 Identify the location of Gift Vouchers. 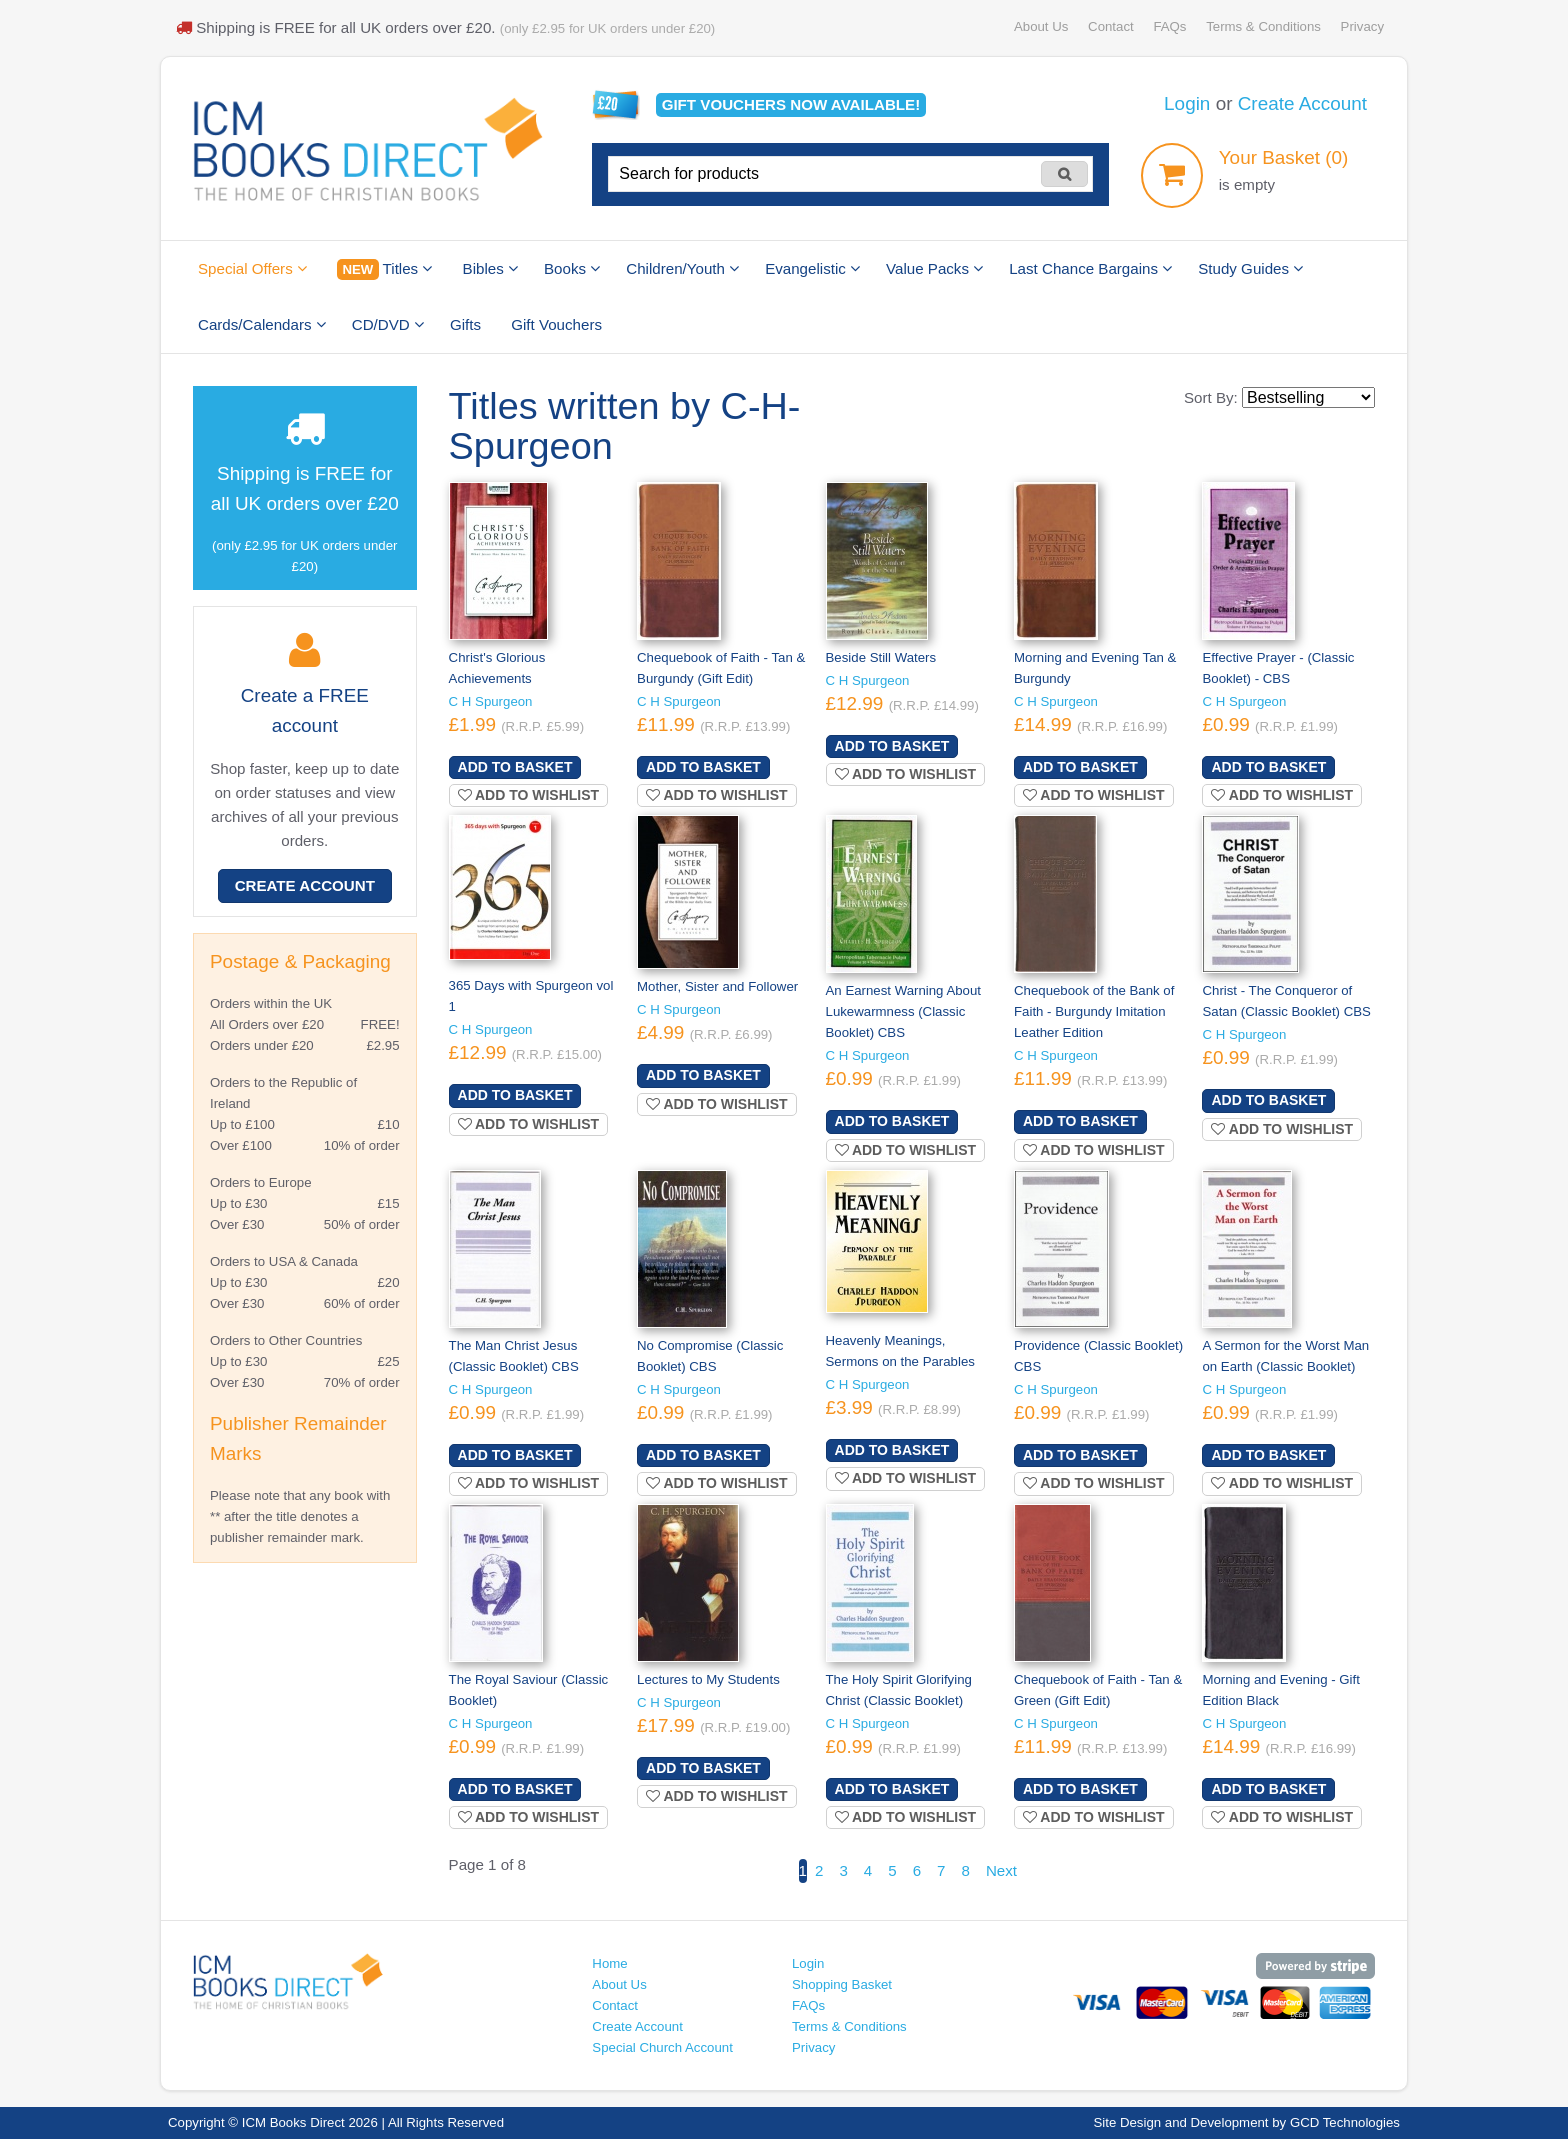
(556, 324).